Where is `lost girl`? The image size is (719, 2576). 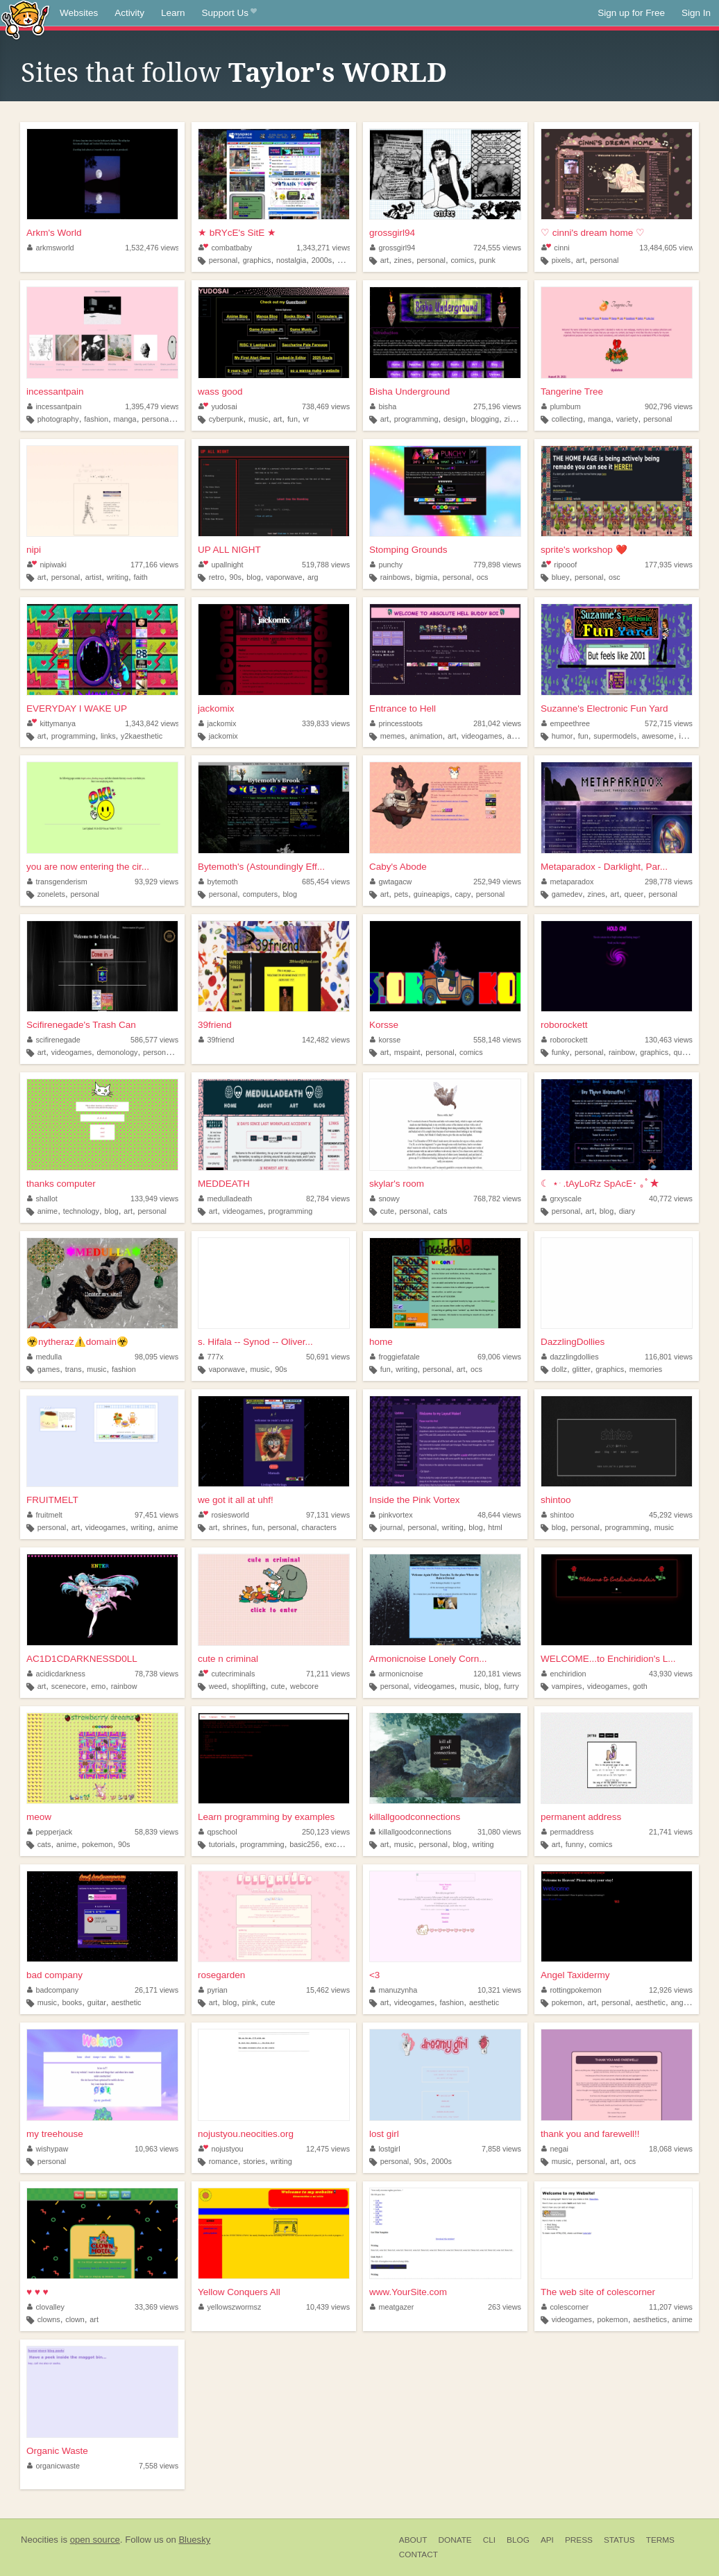
lost girl is located at coordinates (384, 2134).